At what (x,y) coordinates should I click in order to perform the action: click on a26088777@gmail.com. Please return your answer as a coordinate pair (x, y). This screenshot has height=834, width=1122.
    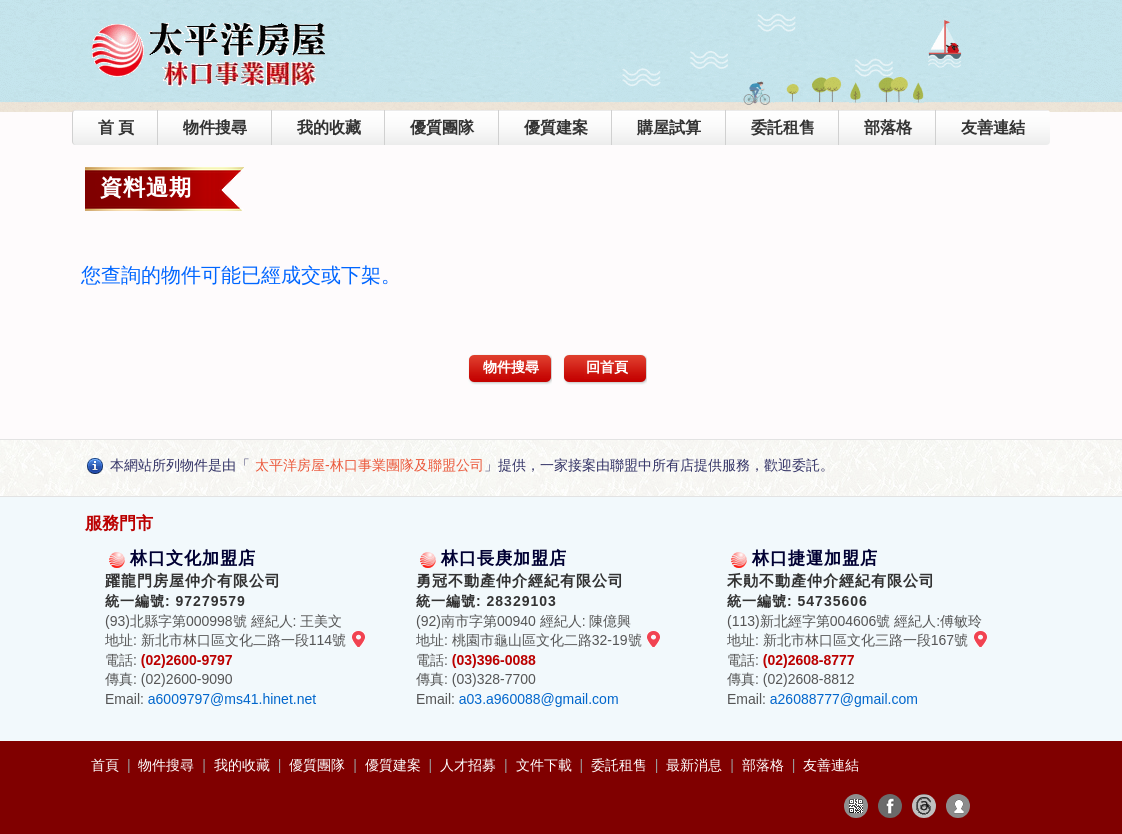
    Looking at the image, I should click on (844, 699).